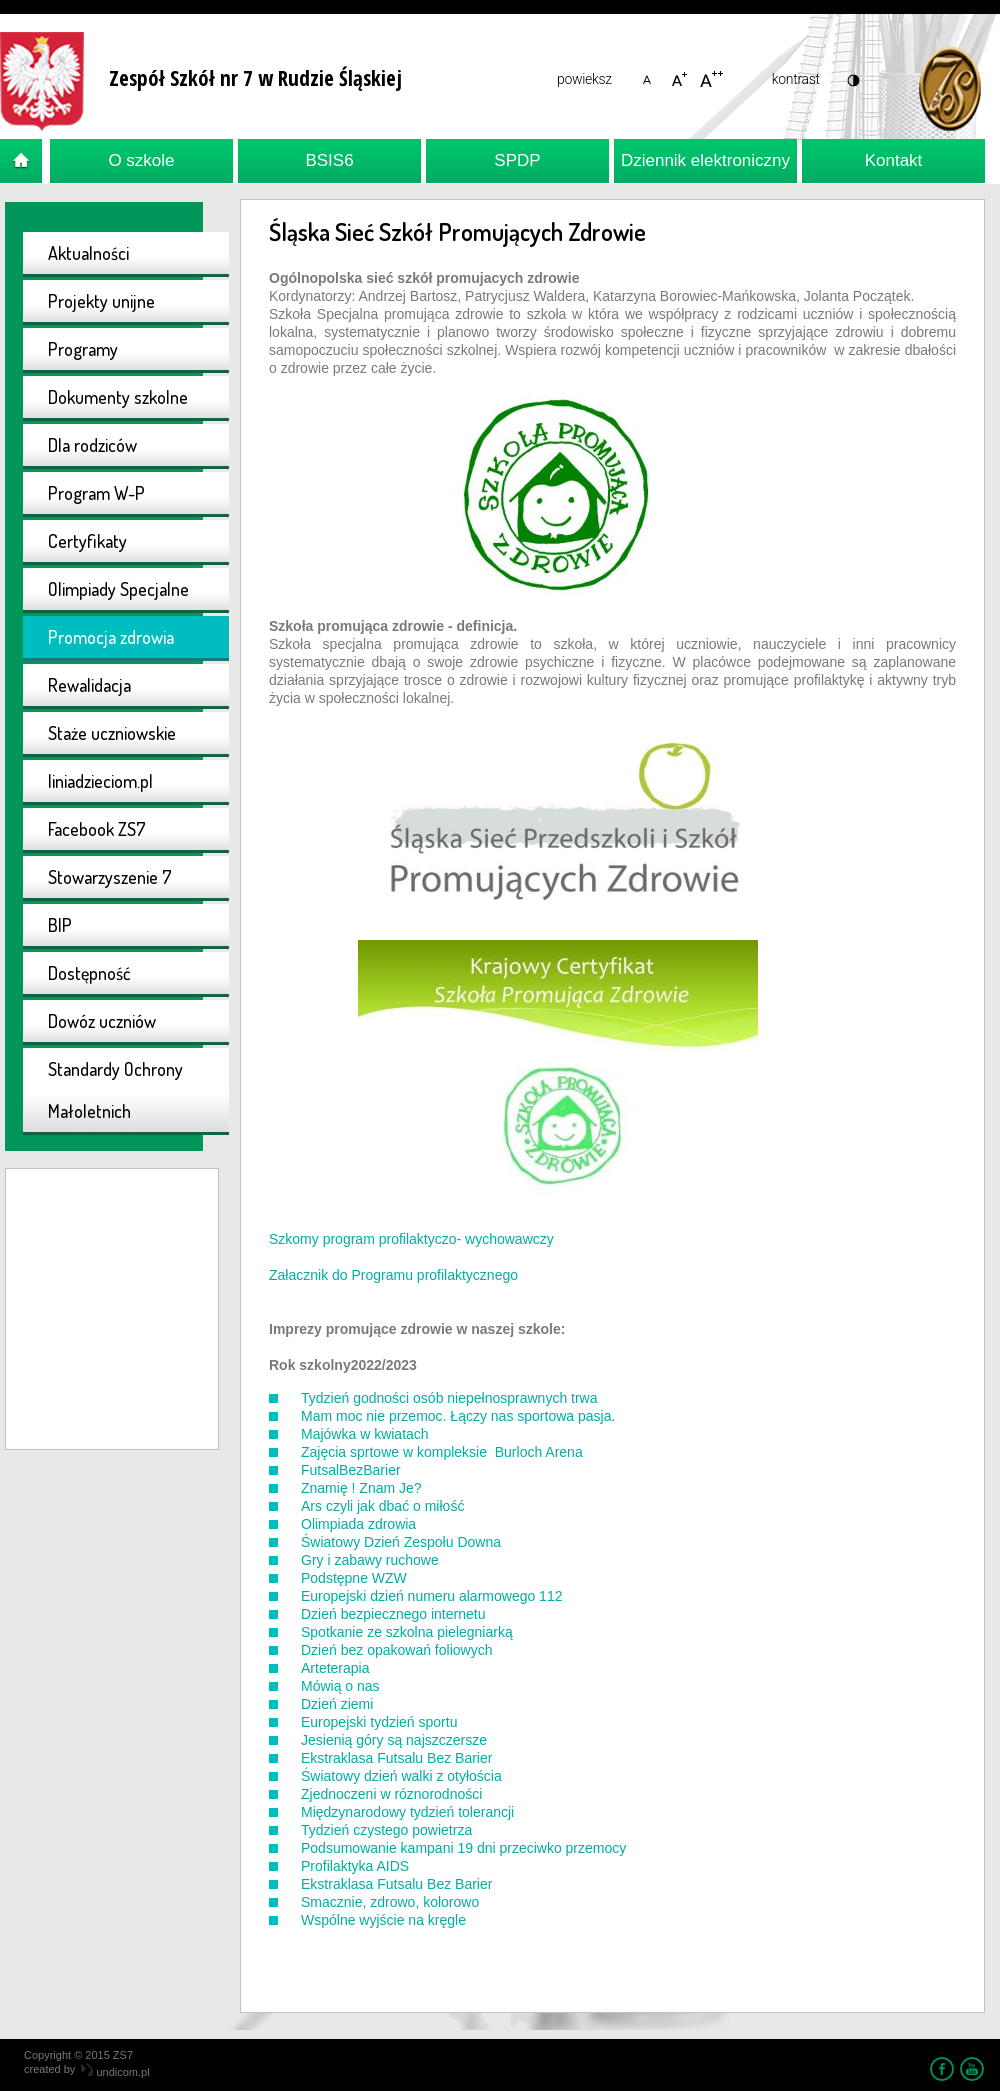 The height and width of the screenshot is (2091, 1000). Describe the element at coordinates (391, 1794) in the screenshot. I see `Zjednoczeni w róznorodności` at that location.